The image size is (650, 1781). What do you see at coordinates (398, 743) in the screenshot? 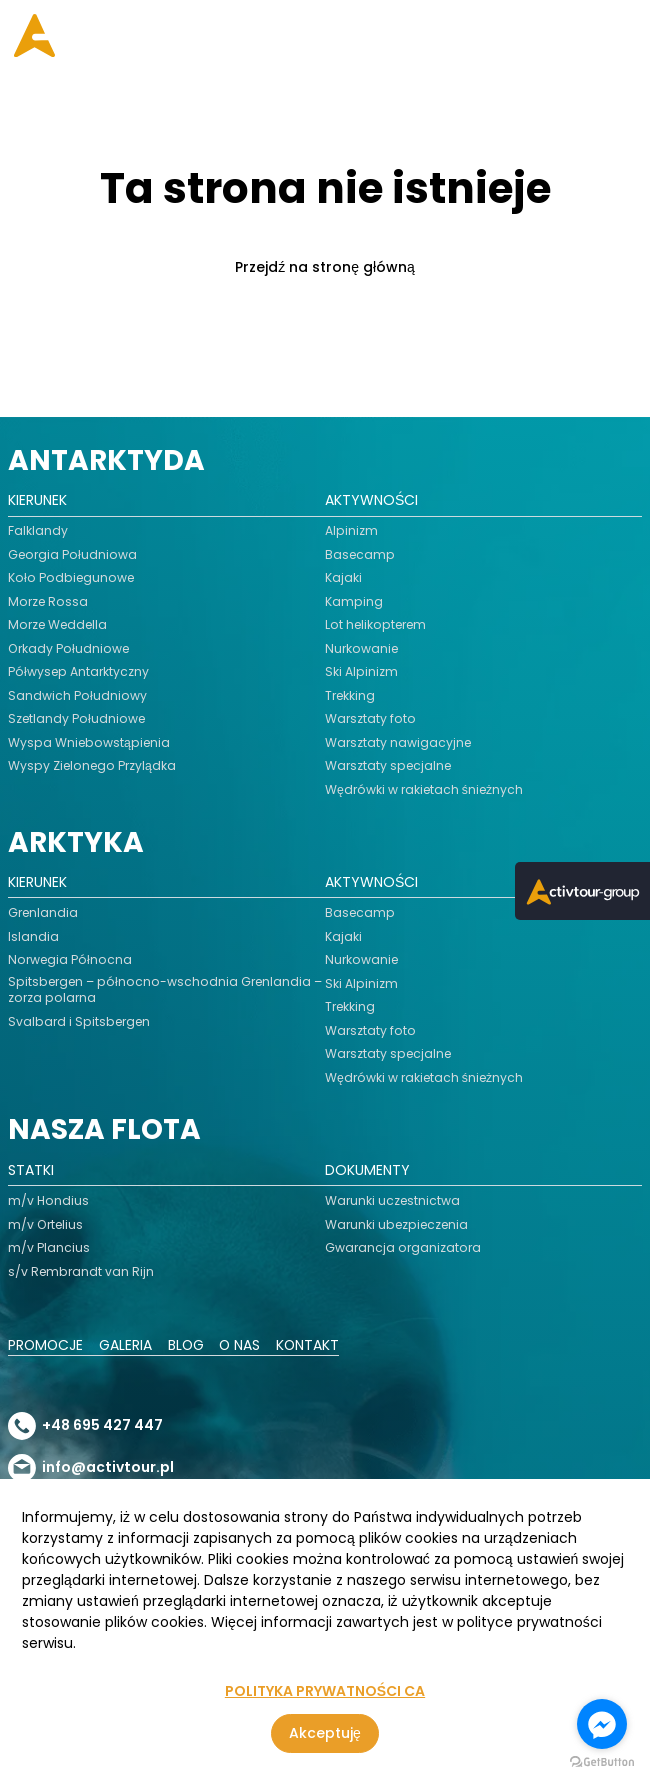
I see `Warsztaty nawigacyjne` at bounding box center [398, 743].